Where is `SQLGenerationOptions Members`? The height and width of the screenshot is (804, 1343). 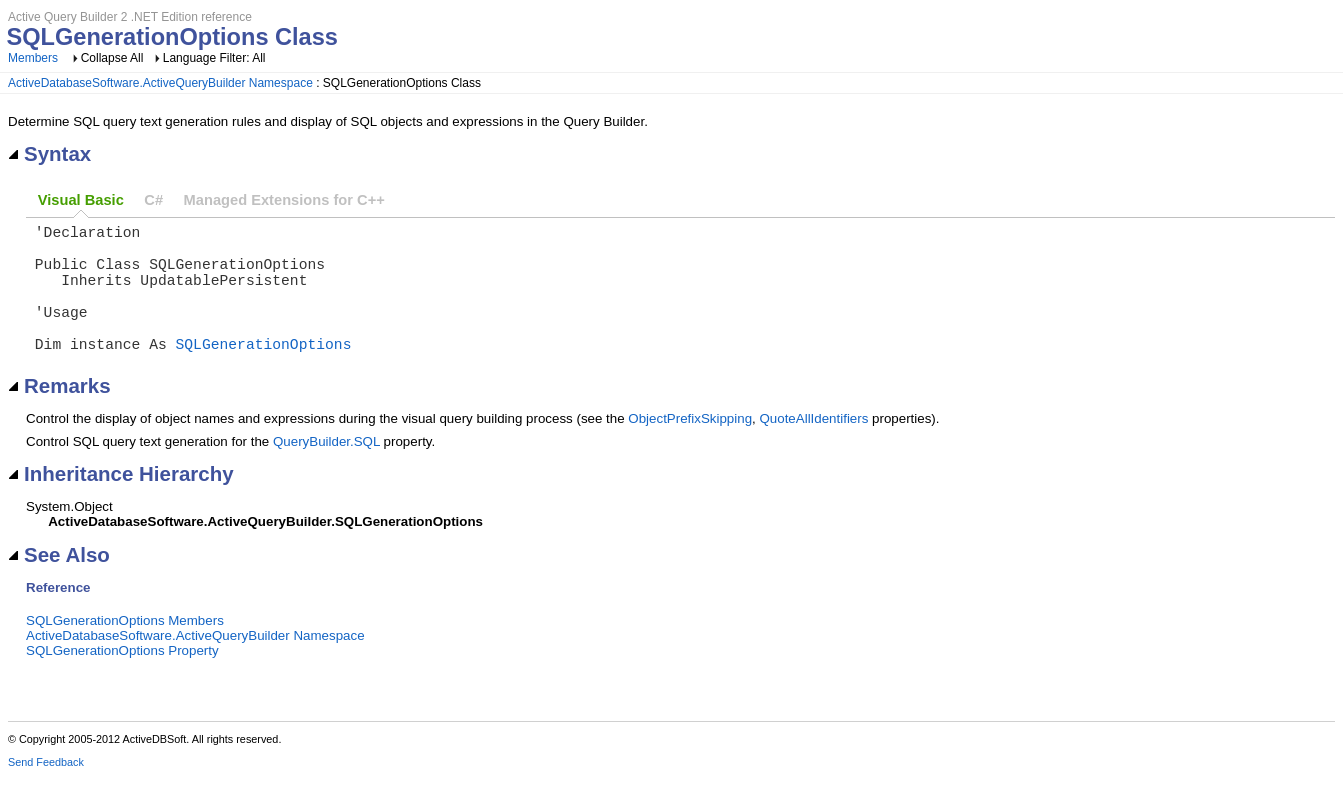 SQLGenerationOptions Members is located at coordinates (125, 648).